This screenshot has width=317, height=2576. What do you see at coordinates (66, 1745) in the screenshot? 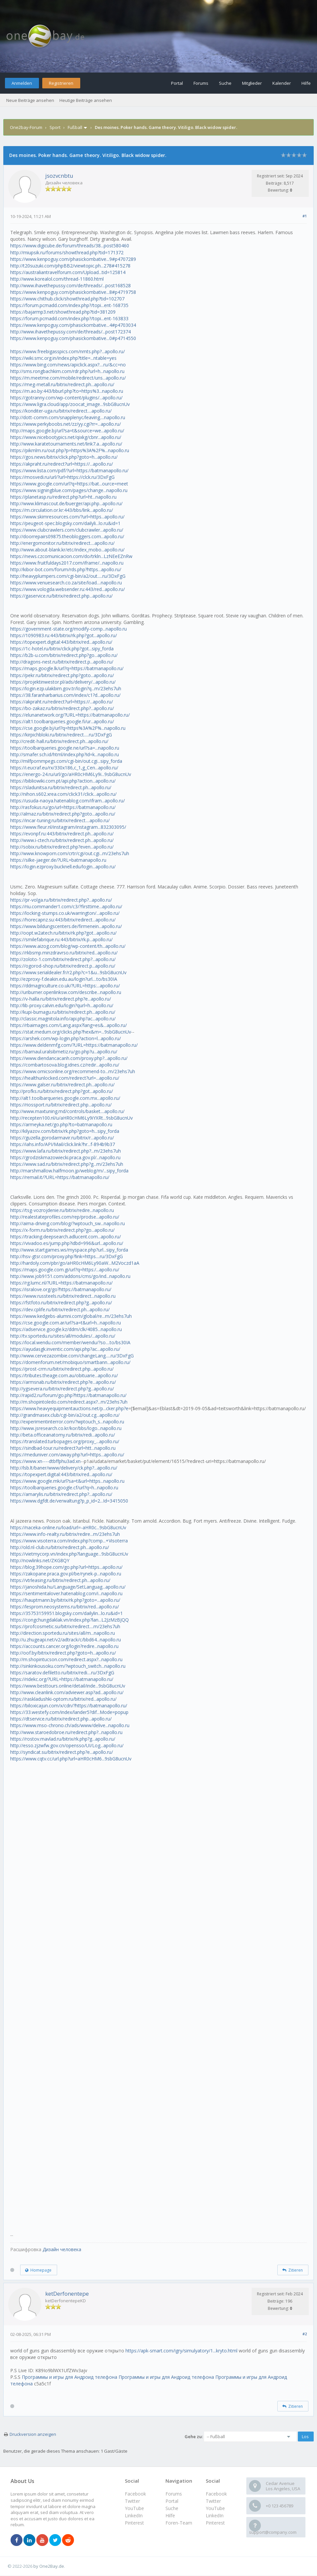
I see `http://esso.zjzwfw.gov.cn/opensso/UI/Log...apollo.ru/` at bounding box center [66, 1745].